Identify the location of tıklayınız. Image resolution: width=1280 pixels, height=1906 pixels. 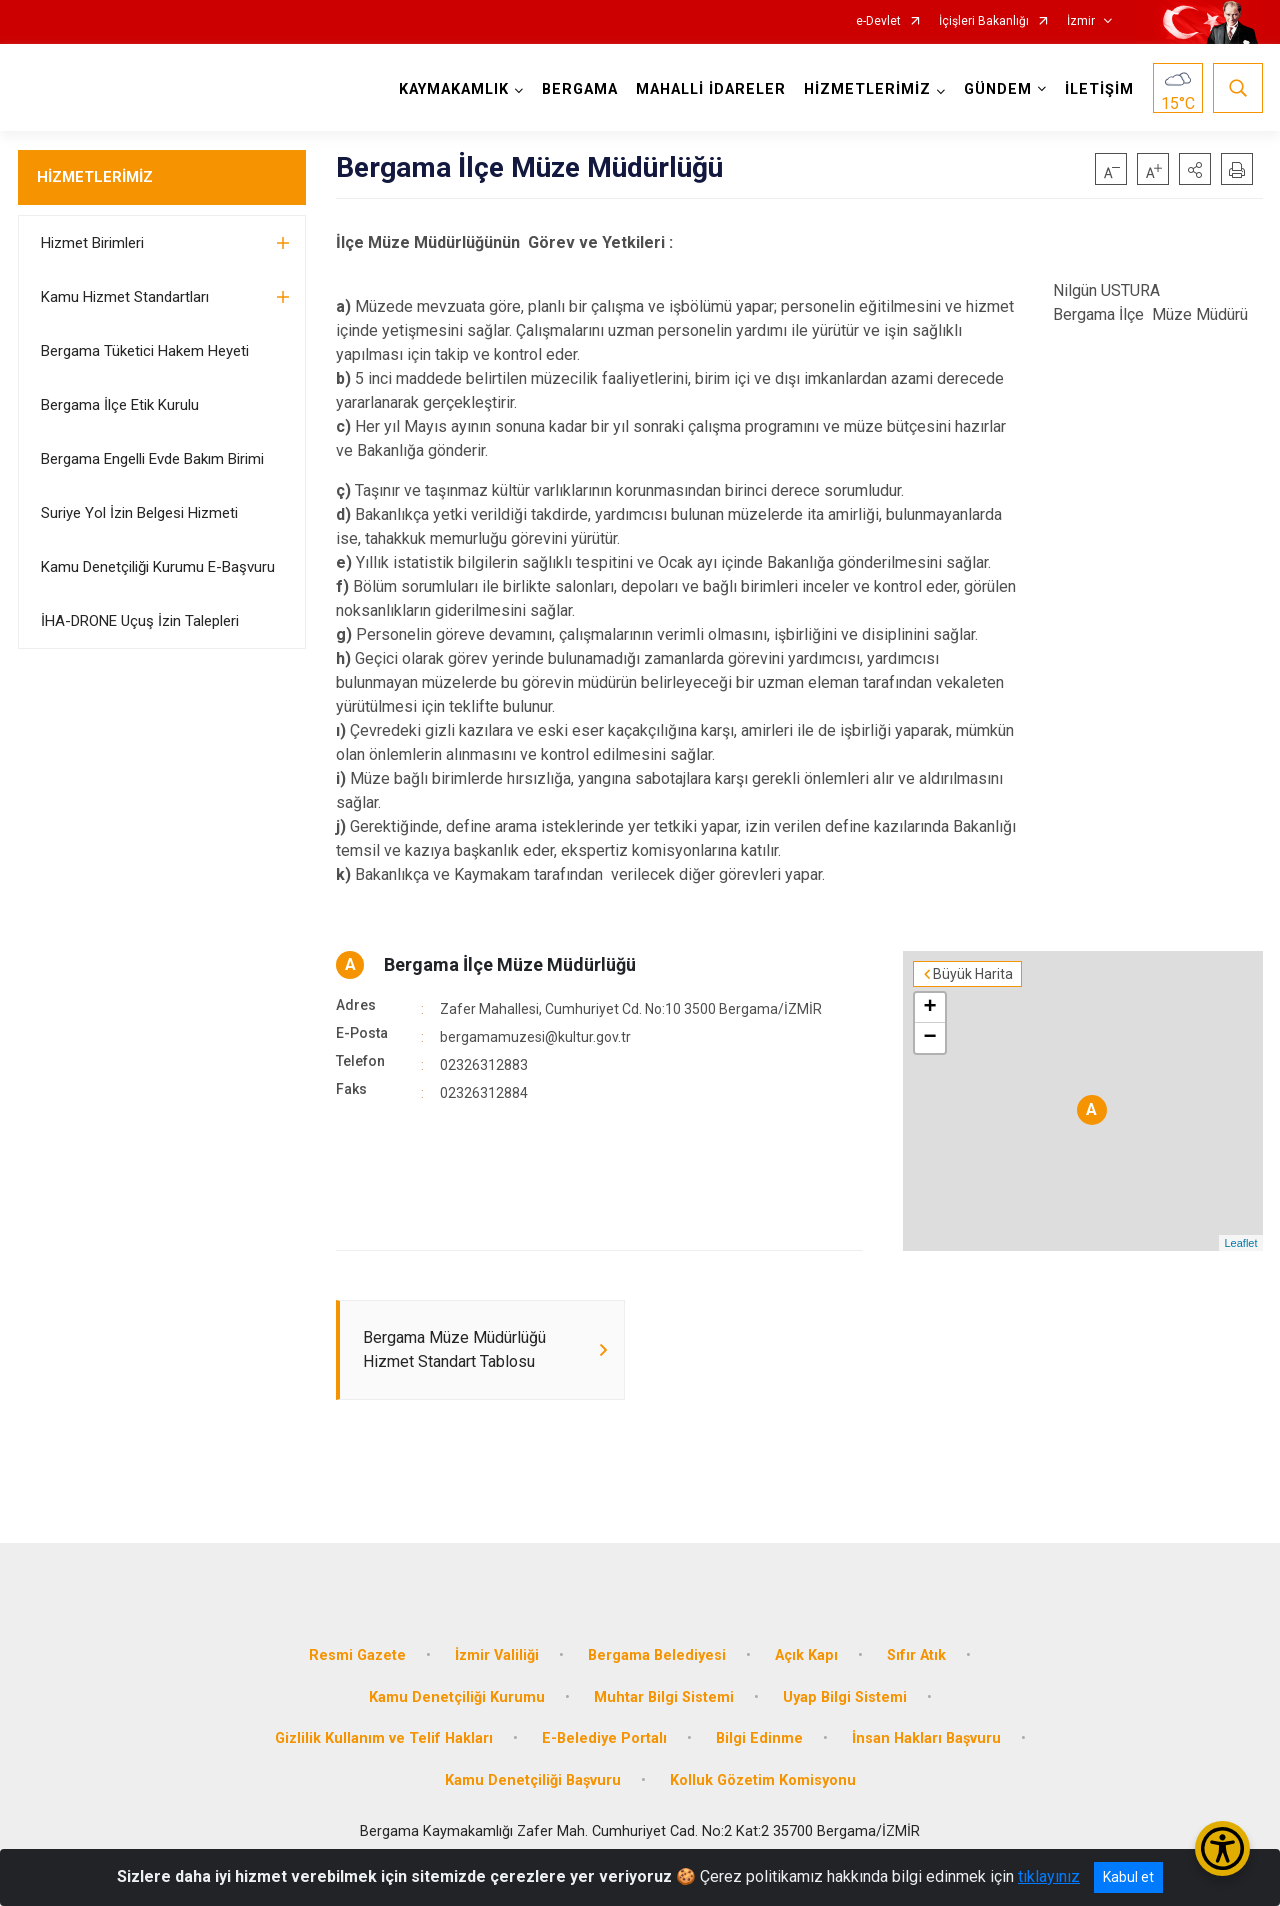
(1049, 1876).